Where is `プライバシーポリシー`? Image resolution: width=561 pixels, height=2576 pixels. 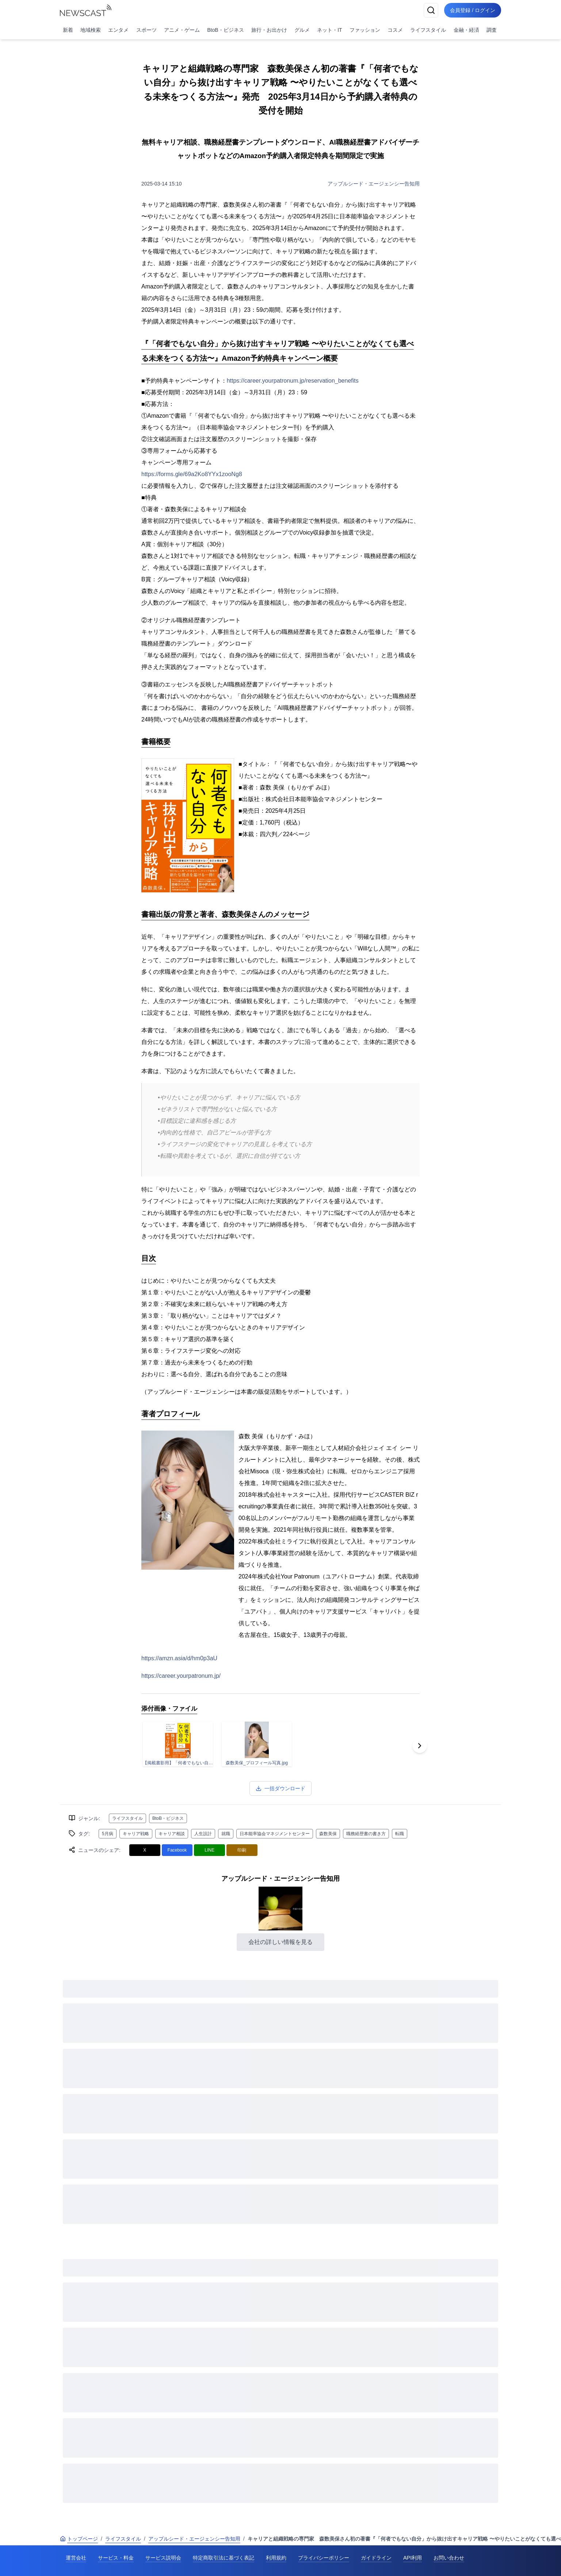 プライバシーポリシー is located at coordinates (323, 2558).